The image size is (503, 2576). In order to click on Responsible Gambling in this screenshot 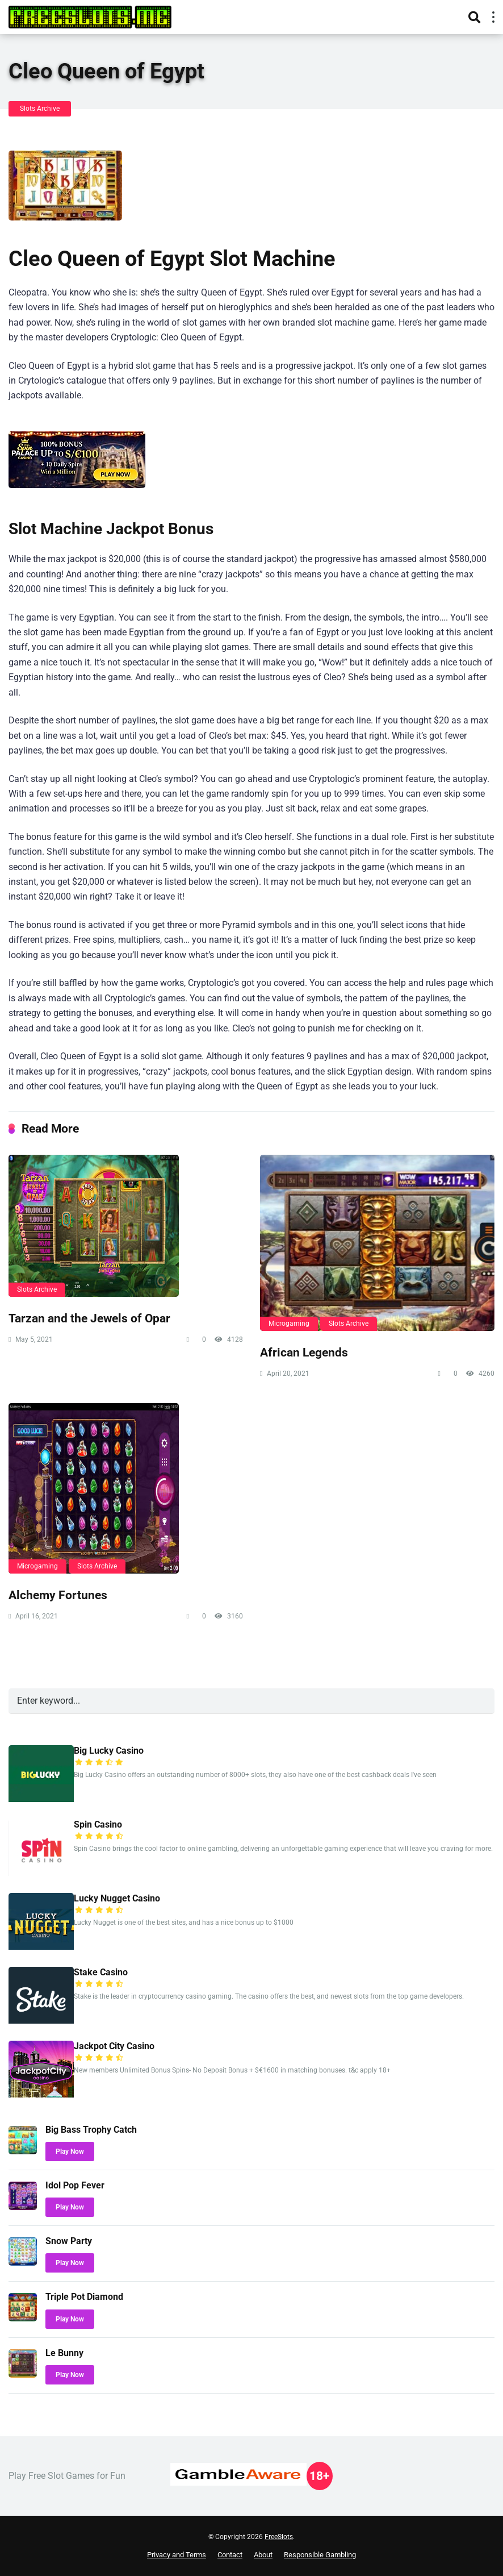, I will do `click(320, 2554)`.